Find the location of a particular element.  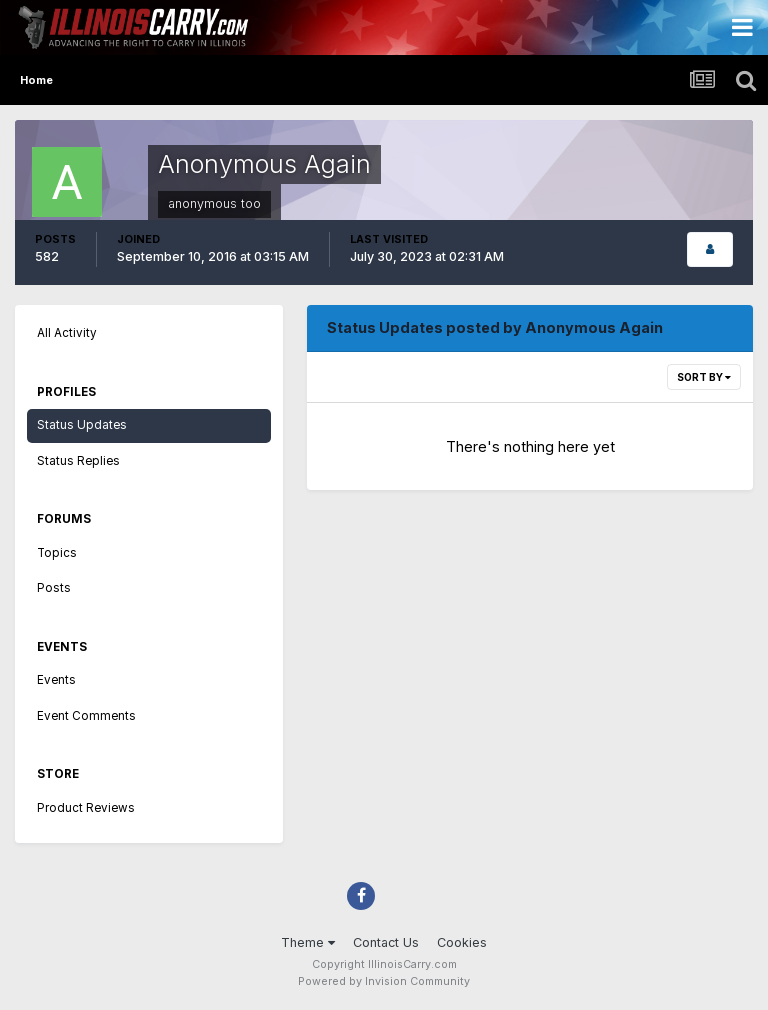

Product Reviews is located at coordinates (86, 808).